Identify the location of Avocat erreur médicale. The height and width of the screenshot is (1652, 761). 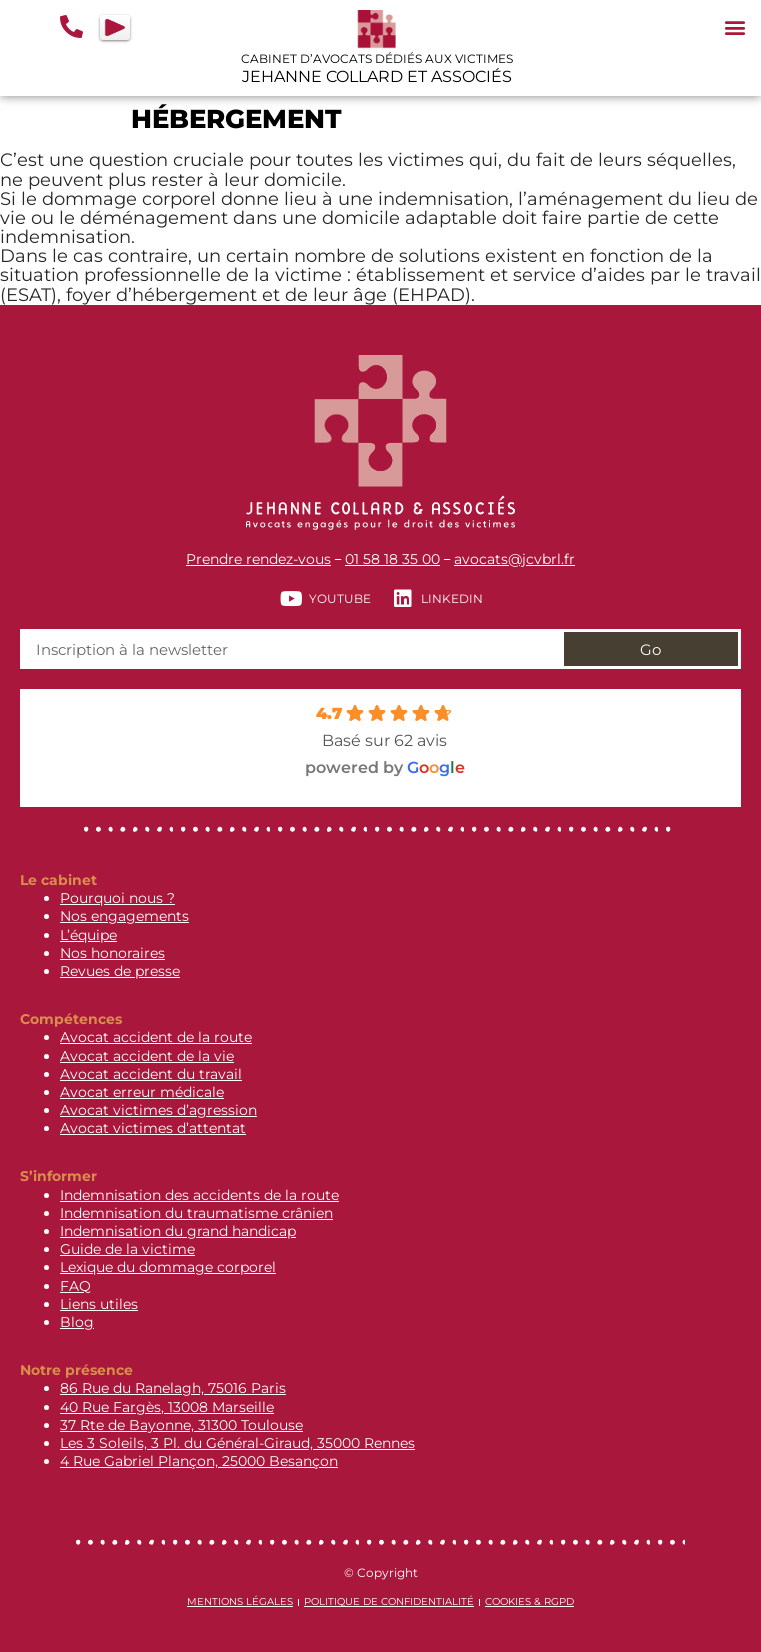
(142, 1092).